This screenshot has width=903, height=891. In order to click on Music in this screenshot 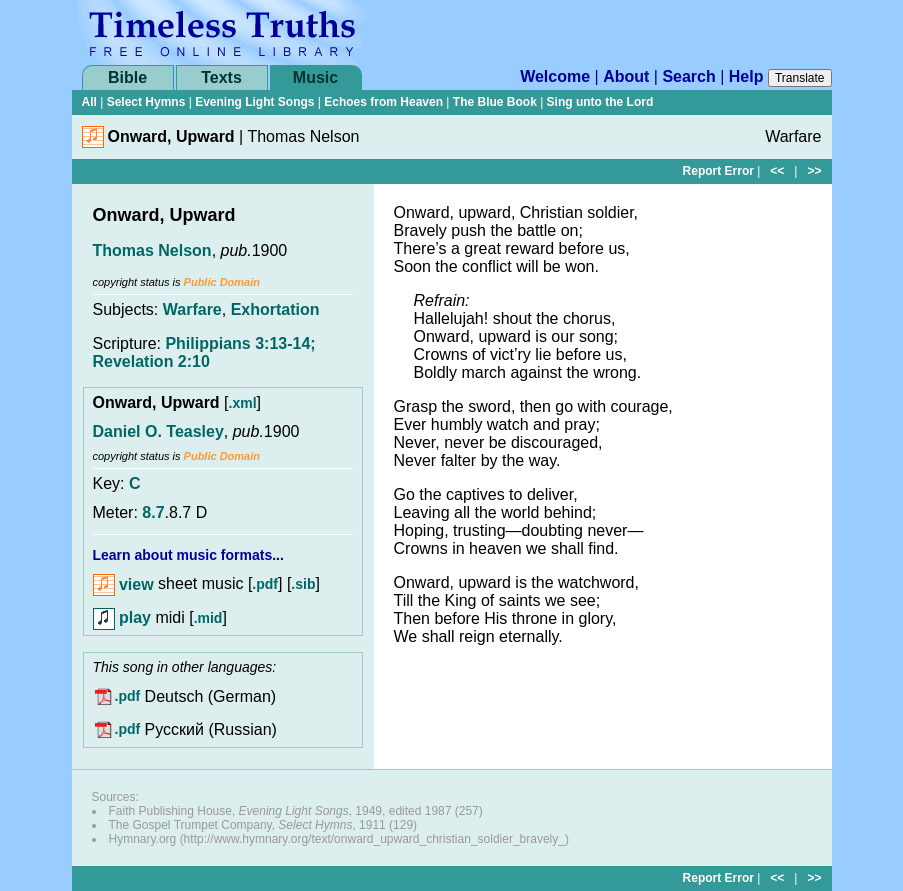, I will do `click(315, 77)`.